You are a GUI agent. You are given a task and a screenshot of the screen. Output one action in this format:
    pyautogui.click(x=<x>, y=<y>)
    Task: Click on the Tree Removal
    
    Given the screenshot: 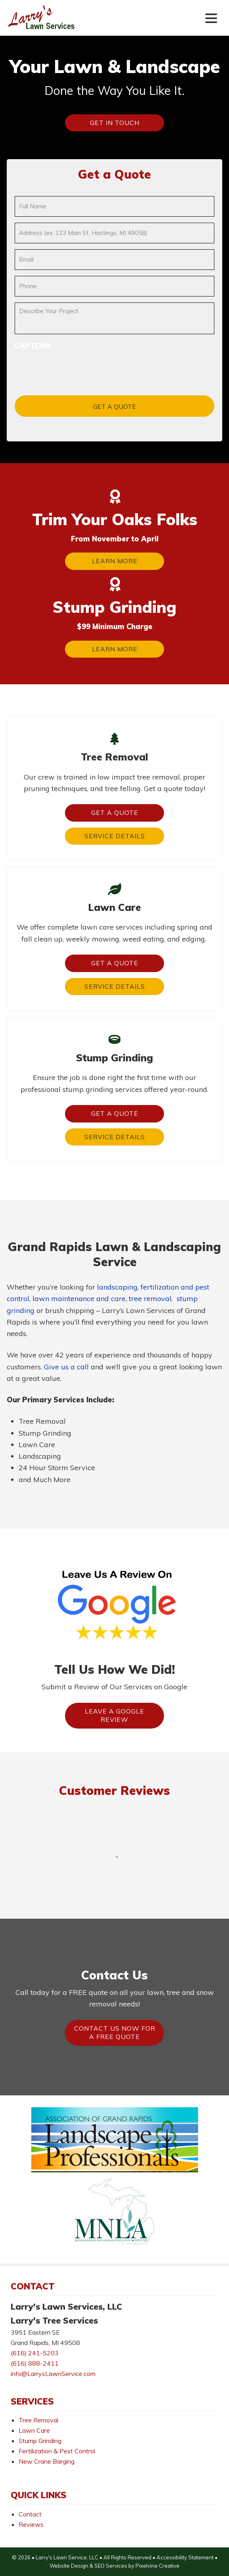 What is the action you would take?
    pyautogui.click(x=38, y=2420)
    